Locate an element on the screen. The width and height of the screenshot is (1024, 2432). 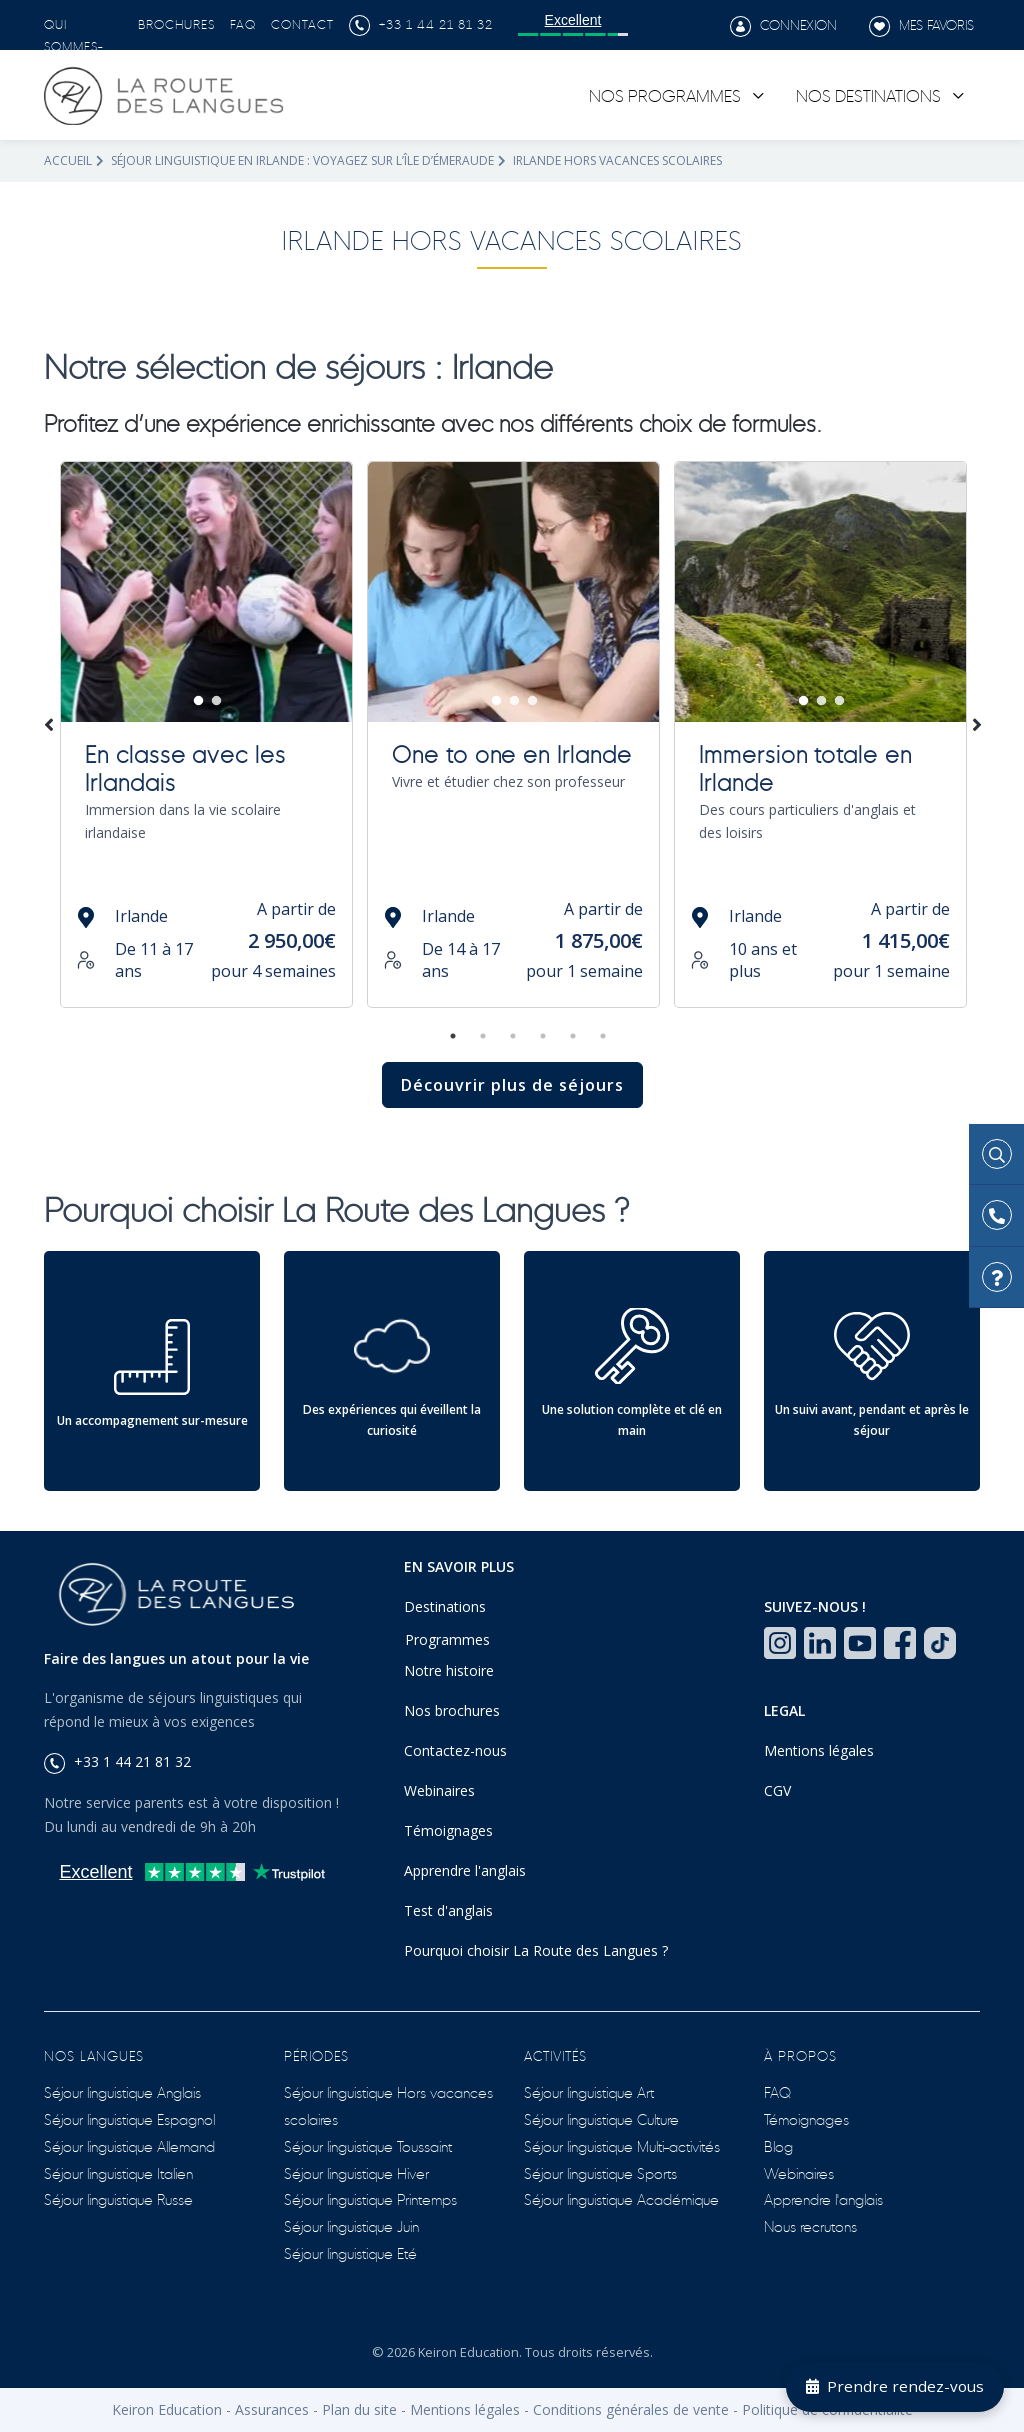
Séjour linguistique Anglais is located at coordinates (122, 2091).